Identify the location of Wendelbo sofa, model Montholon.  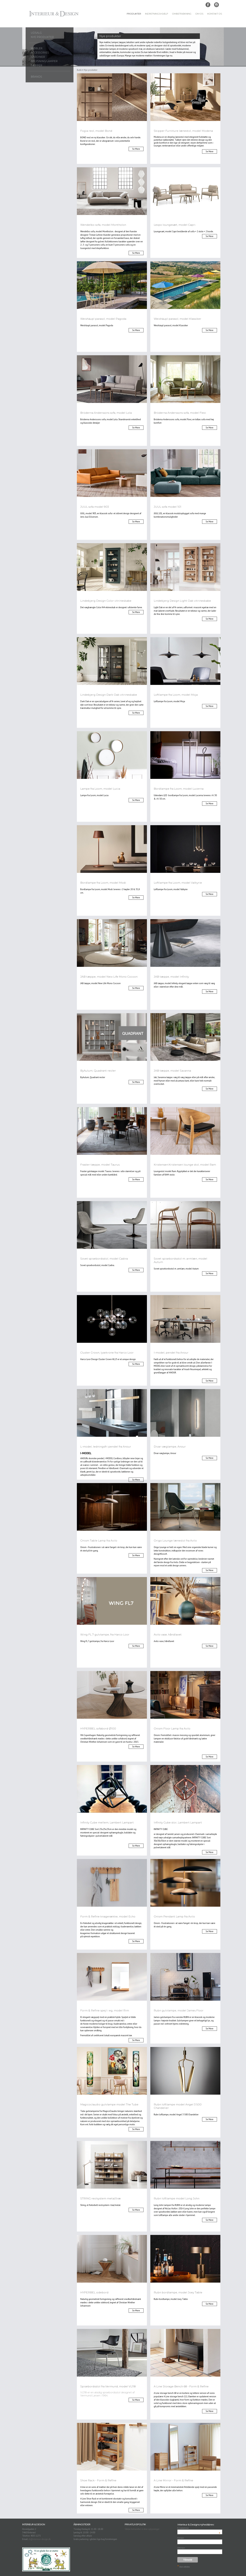
(103, 224).